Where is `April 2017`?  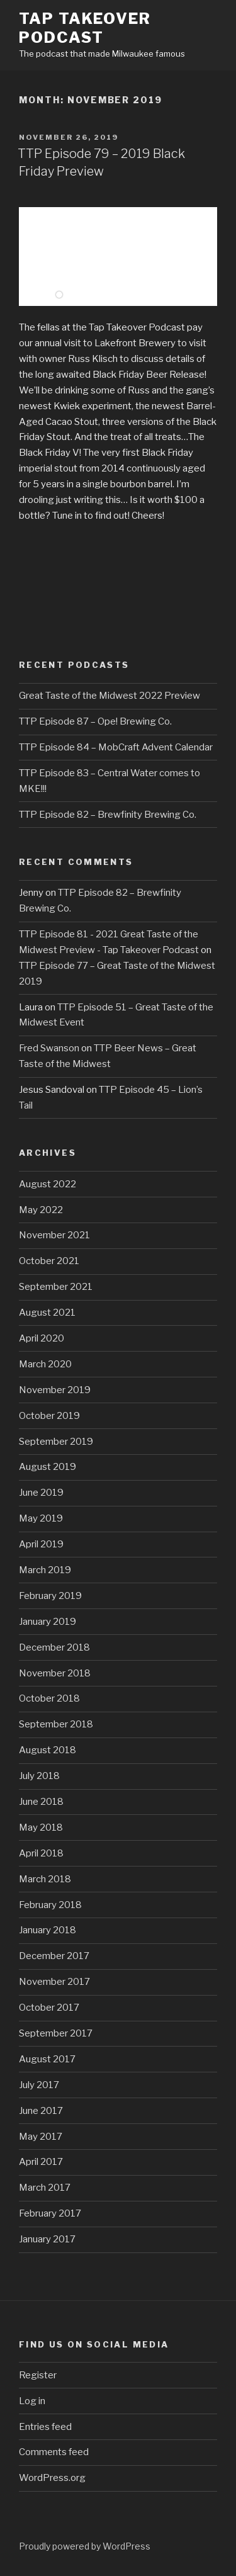
April 2017 is located at coordinates (41, 2161).